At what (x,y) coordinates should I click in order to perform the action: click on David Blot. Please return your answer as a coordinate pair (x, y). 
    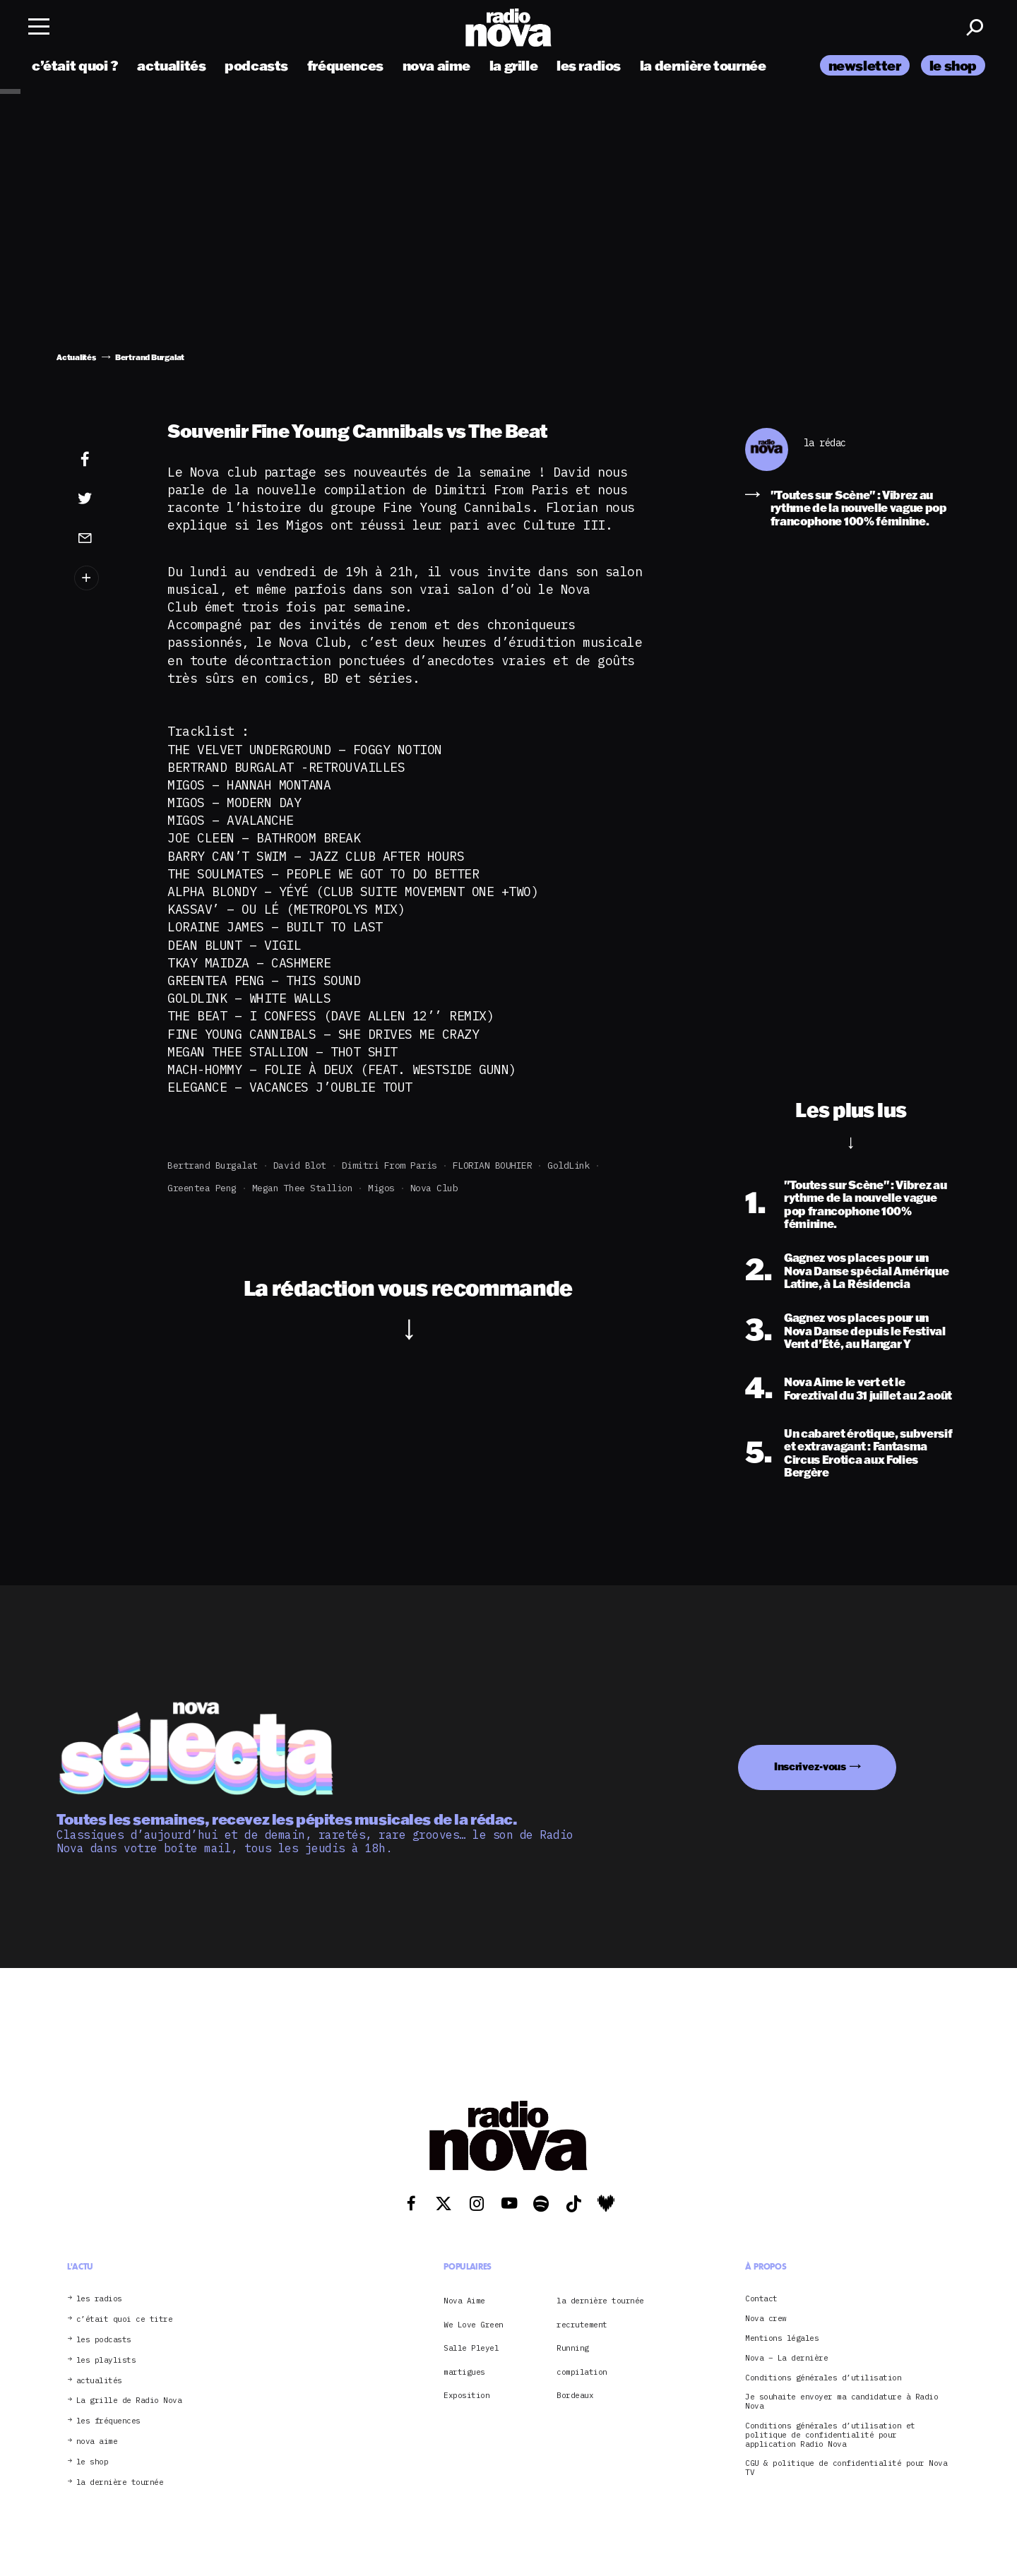
    Looking at the image, I should click on (299, 1165).